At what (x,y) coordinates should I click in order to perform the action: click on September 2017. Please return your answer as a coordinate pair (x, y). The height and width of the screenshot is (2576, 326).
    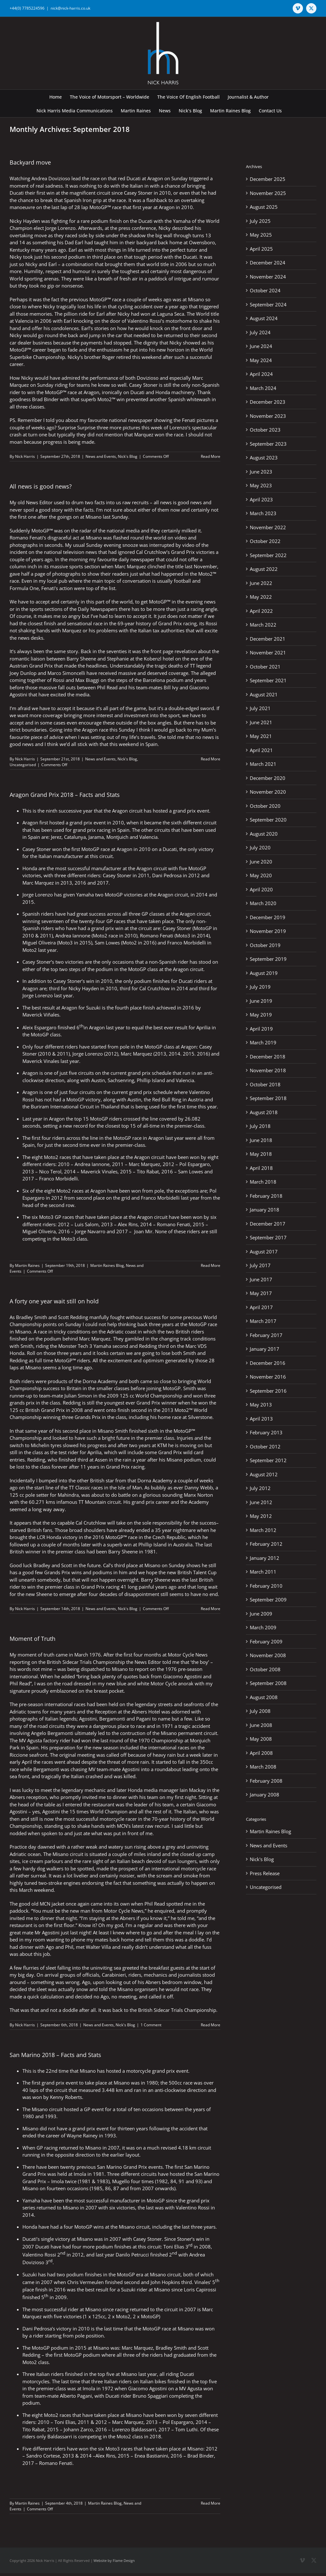
    Looking at the image, I should click on (268, 1237).